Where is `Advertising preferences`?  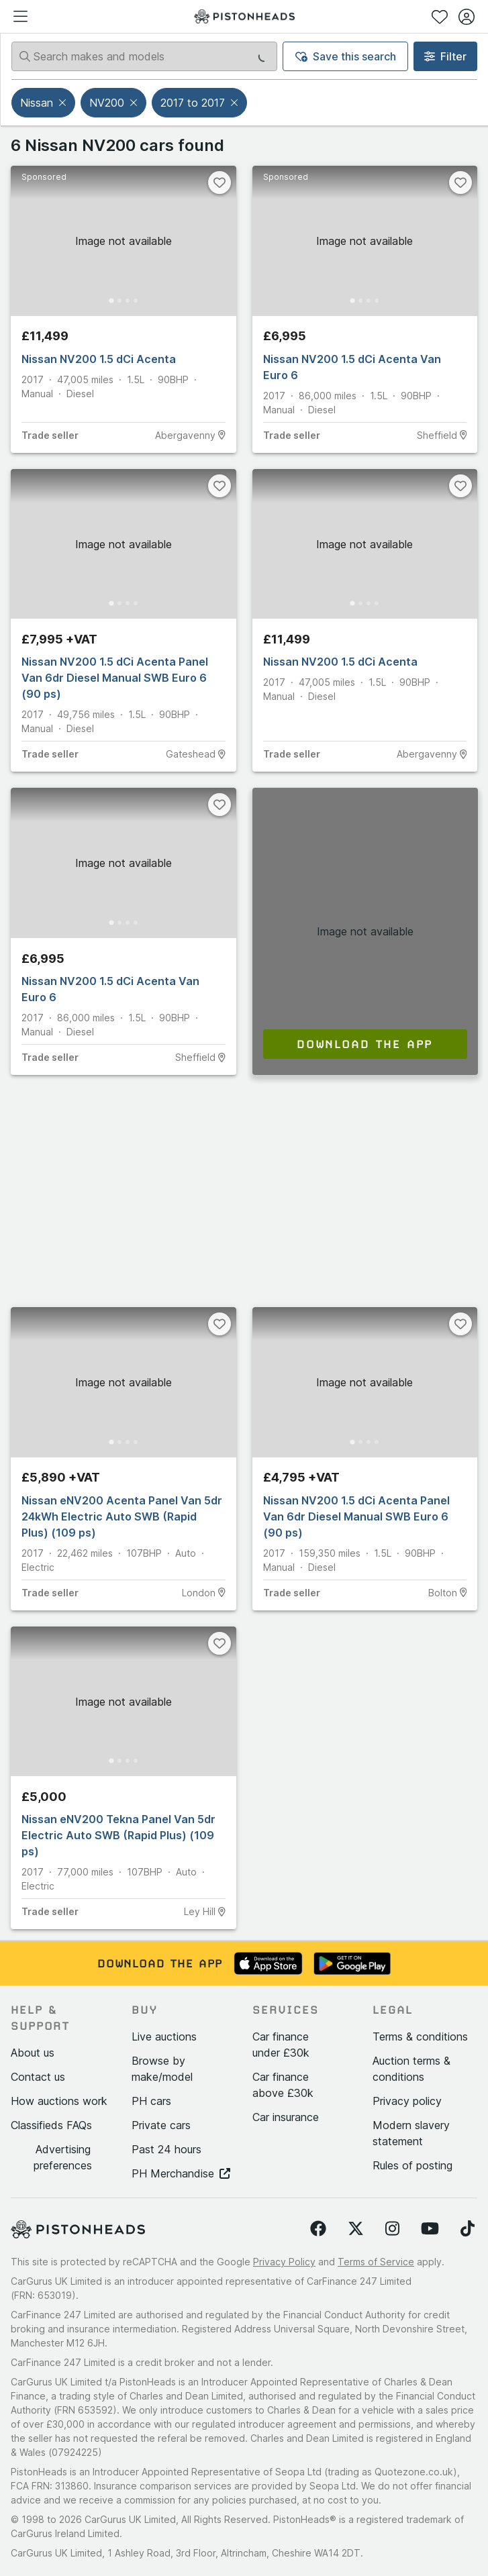 Advertising preferences is located at coordinates (63, 2157).